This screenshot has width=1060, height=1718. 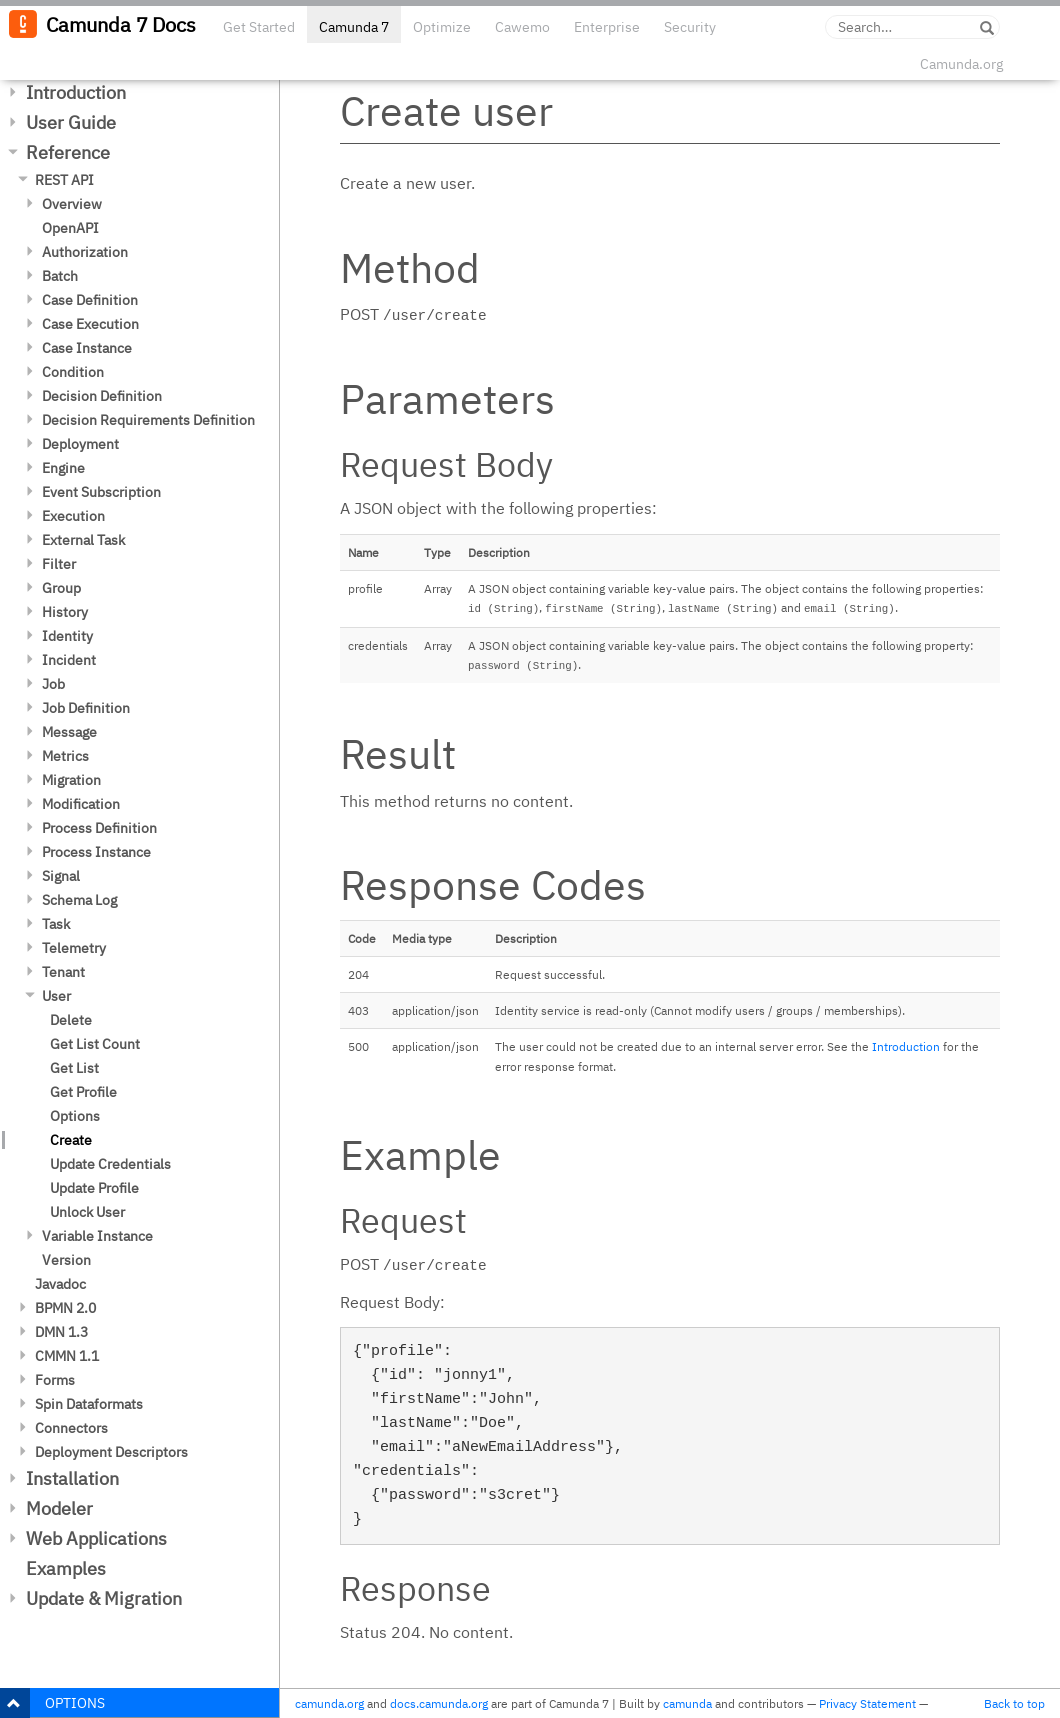 I want to click on Introduction, so click(x=76, y=92).